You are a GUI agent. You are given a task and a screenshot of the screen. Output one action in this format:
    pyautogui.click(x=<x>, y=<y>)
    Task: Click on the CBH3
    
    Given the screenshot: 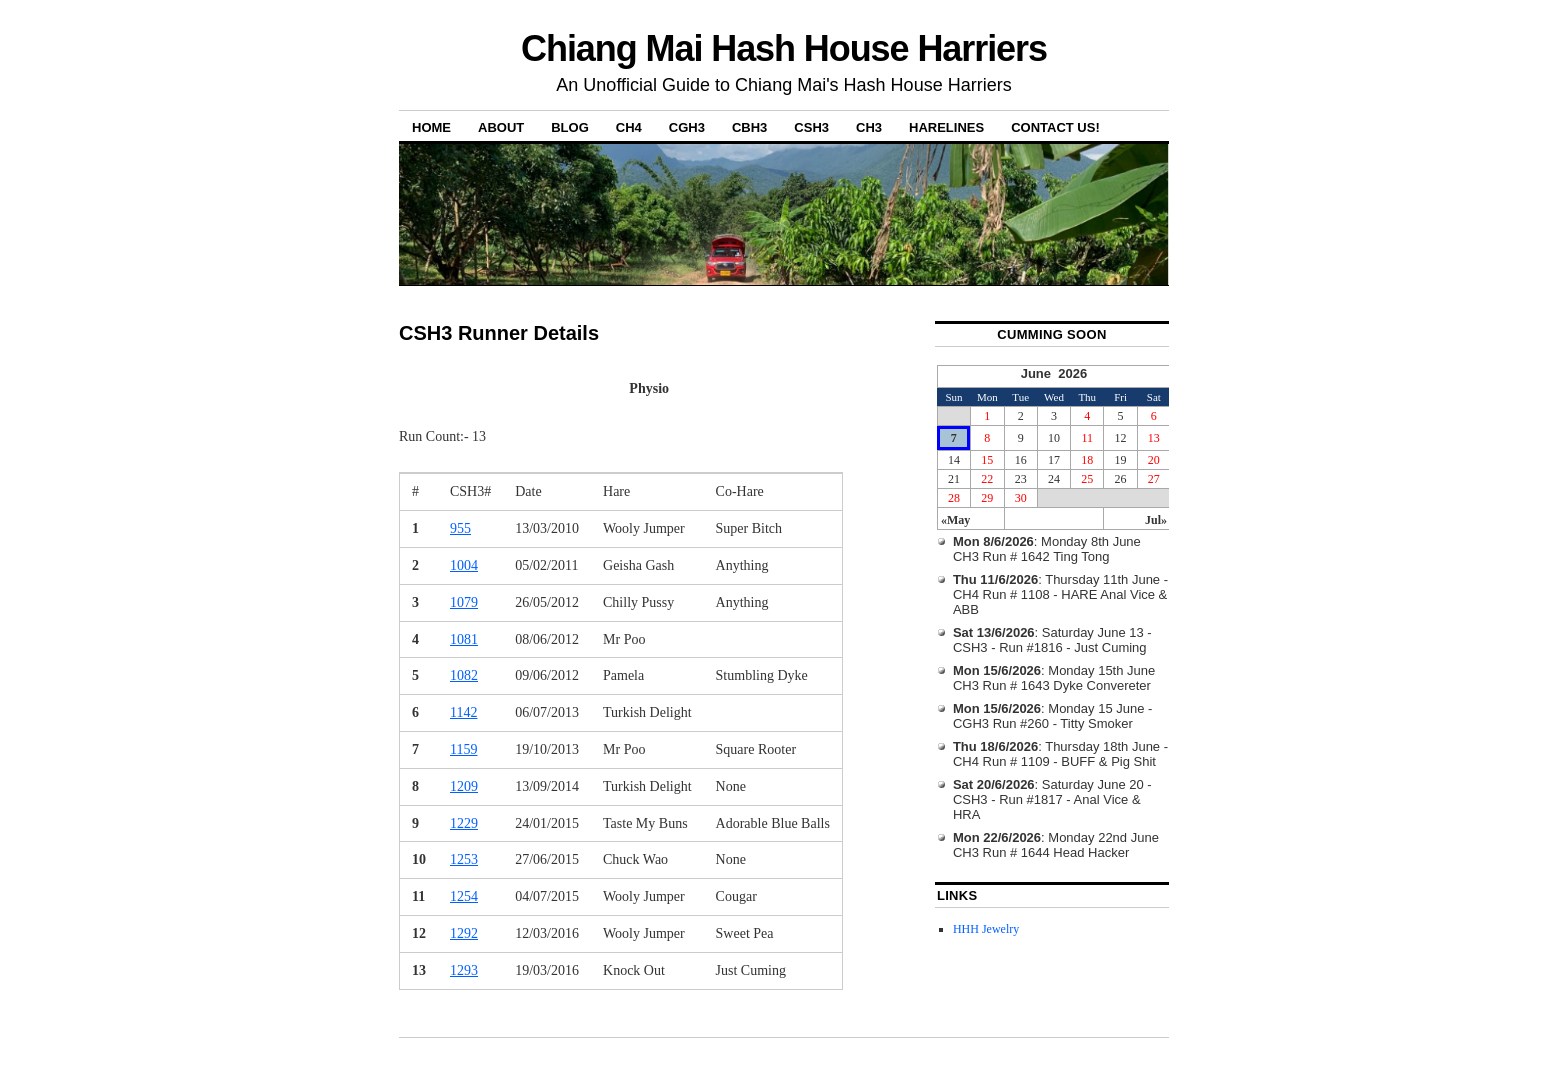 What is the action you would take?
    pyautogui.click(x=749, y=127)
    